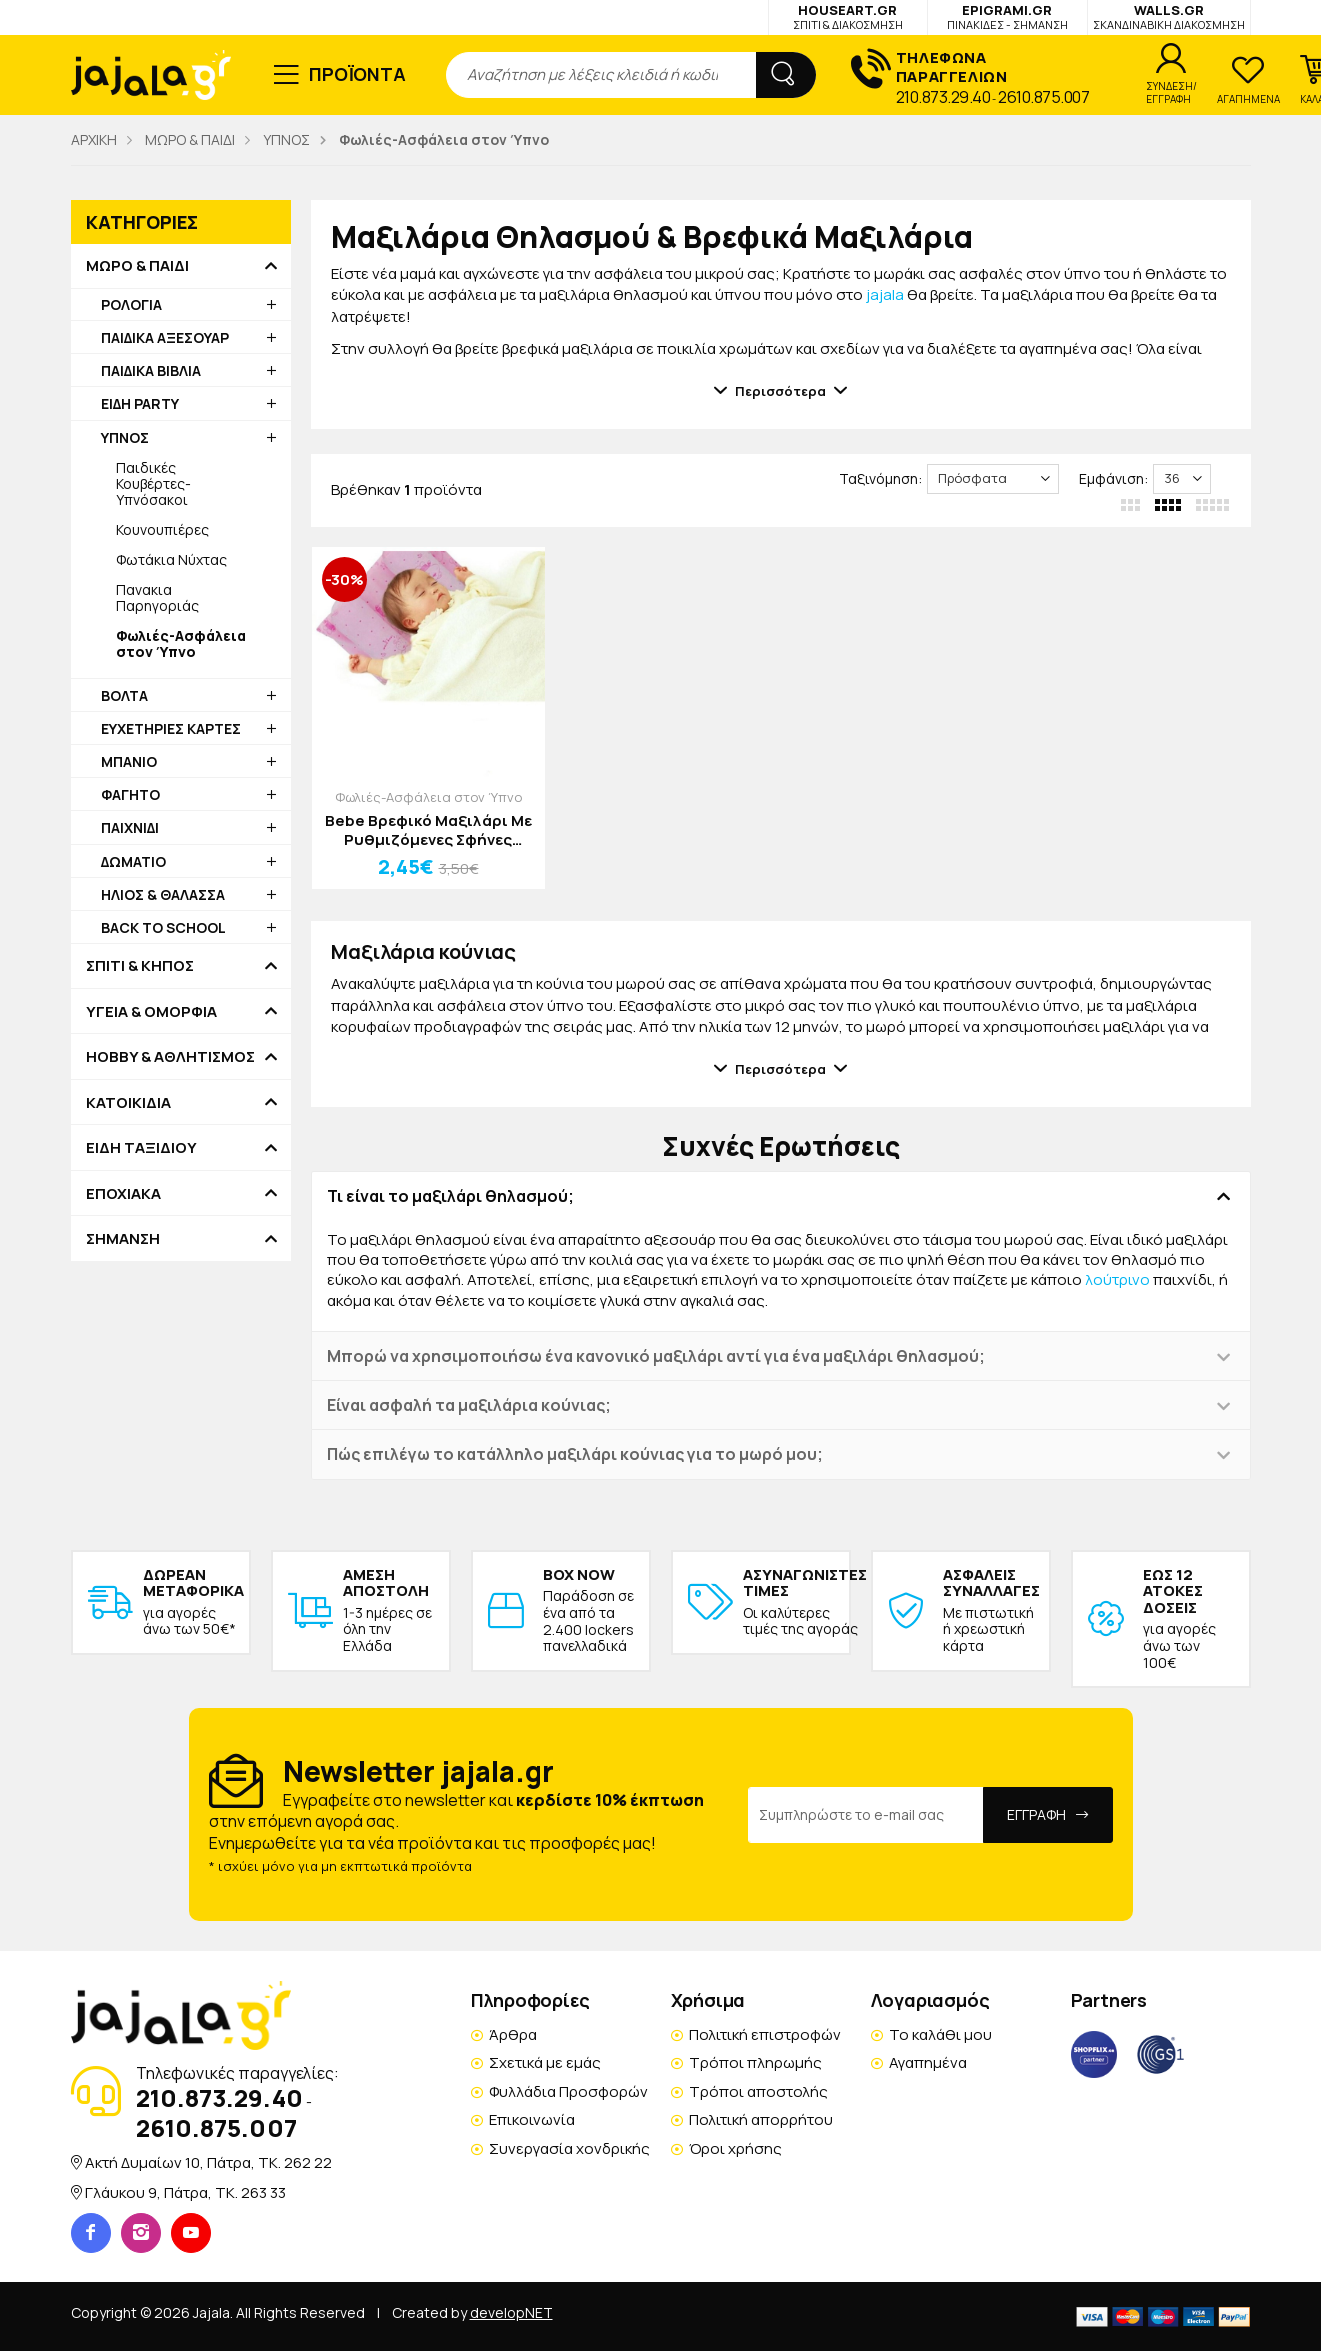 This screenshot has width=1321, height=2351. Describe the element at coordinates (151, 370) in the screenshot. I see `ΠΑΙΔΙΚΑ ΒΙΒΛΙΑ [button]` at that location.